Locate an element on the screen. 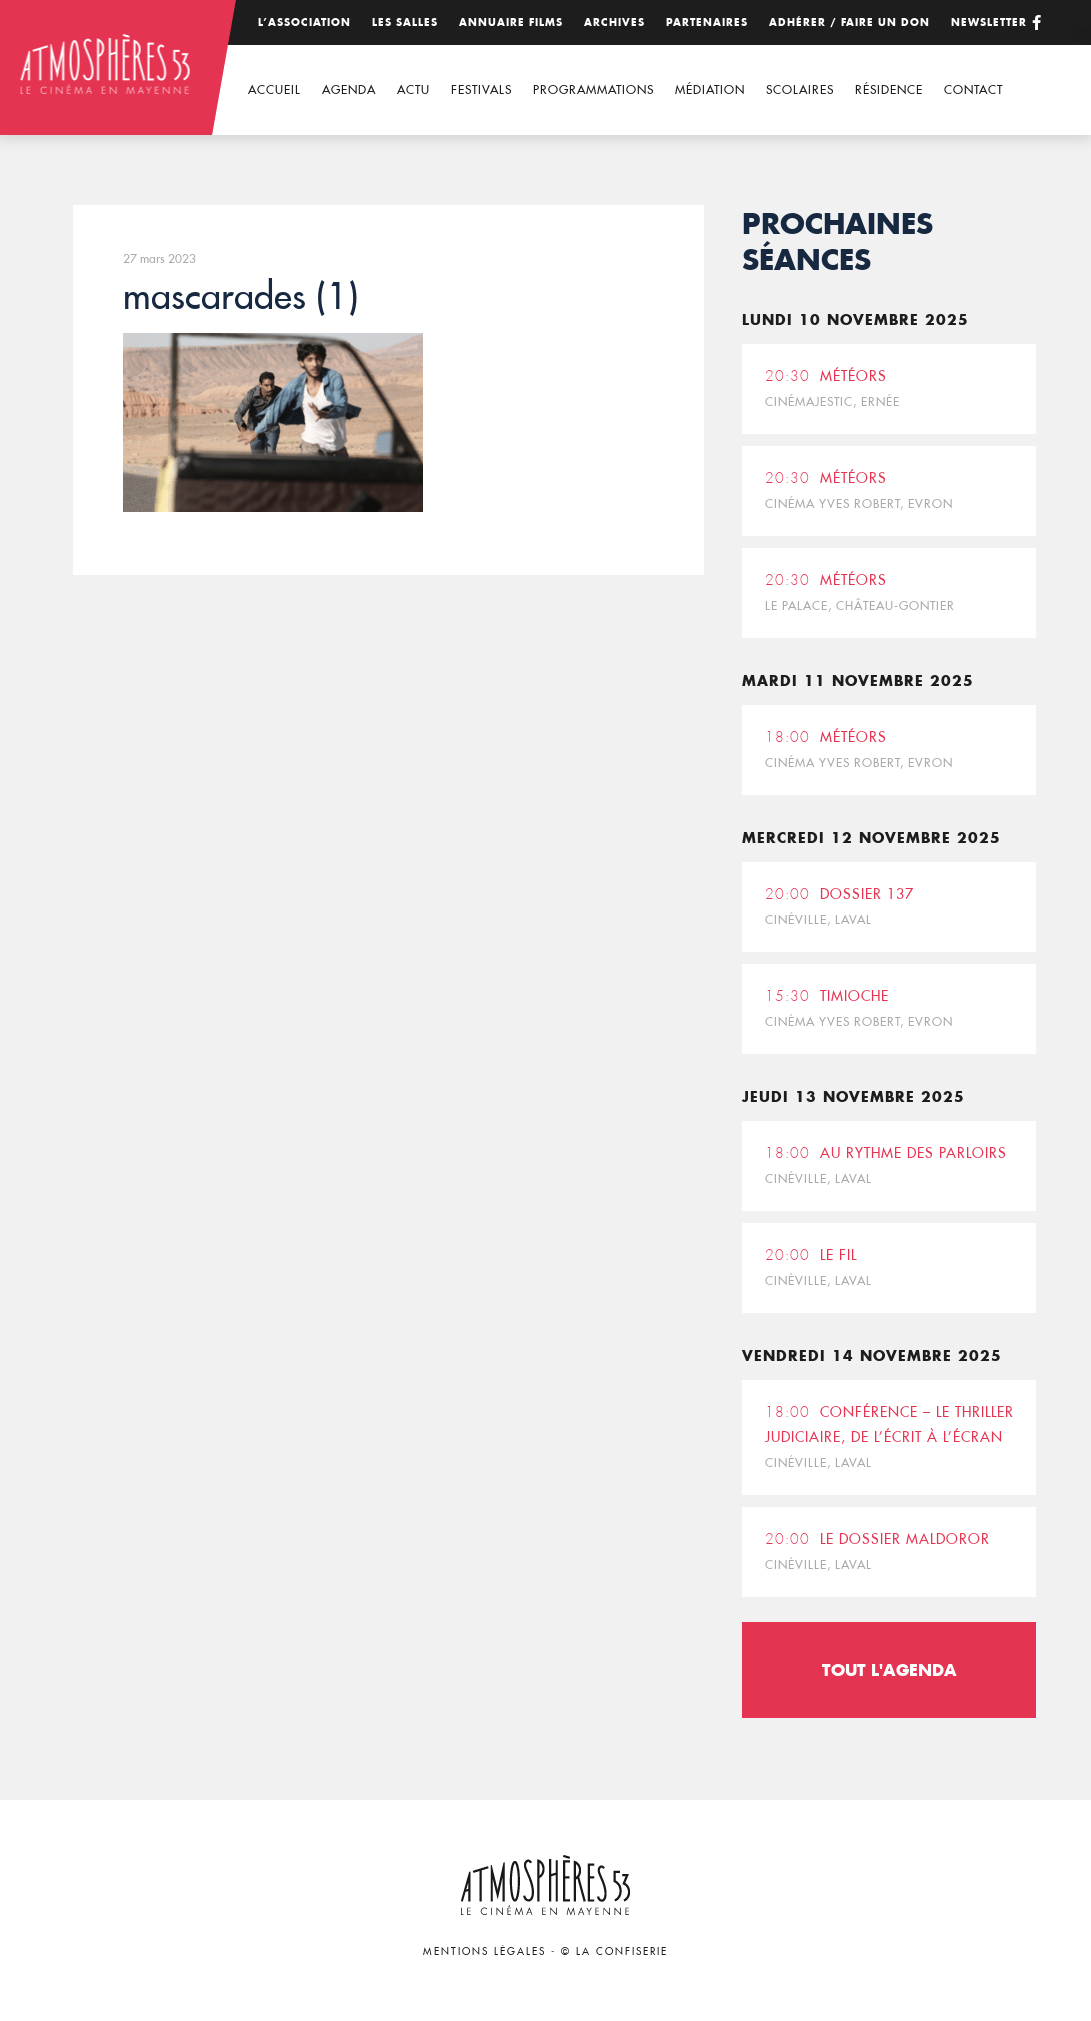  Résidence is located at coordinates (889, 89).